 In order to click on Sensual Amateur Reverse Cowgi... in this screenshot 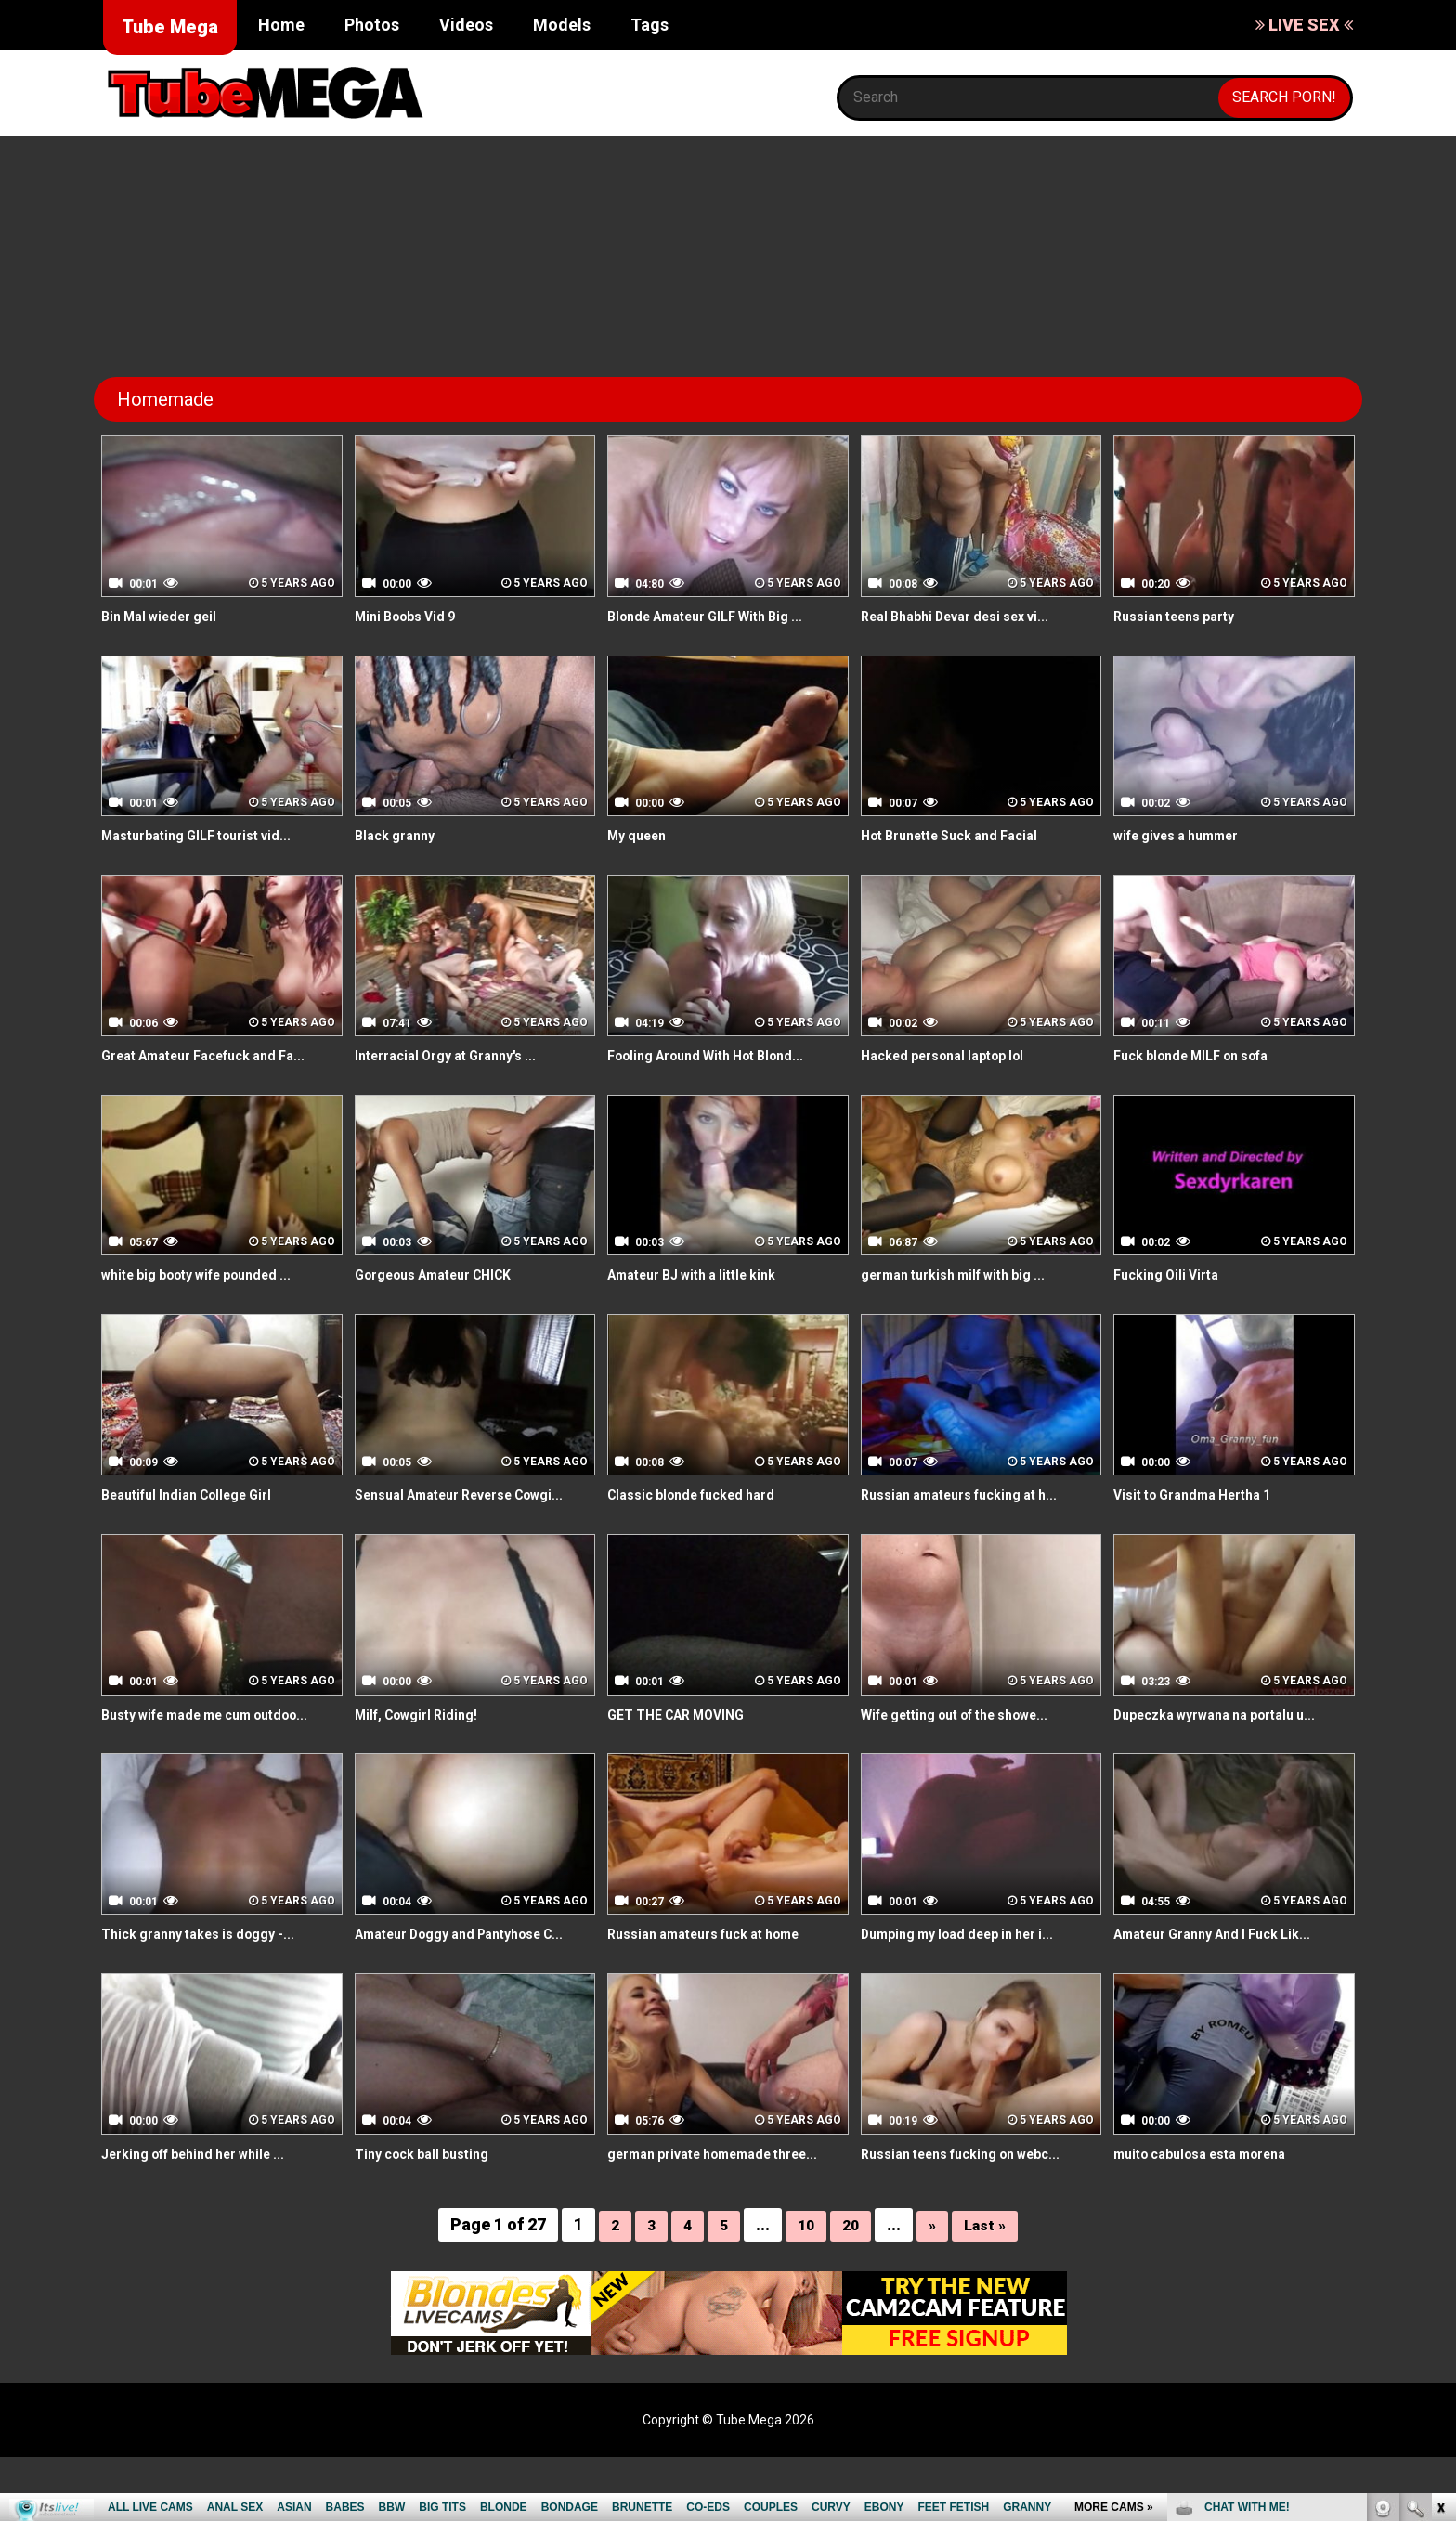, I will do `click(447, 1505)`.